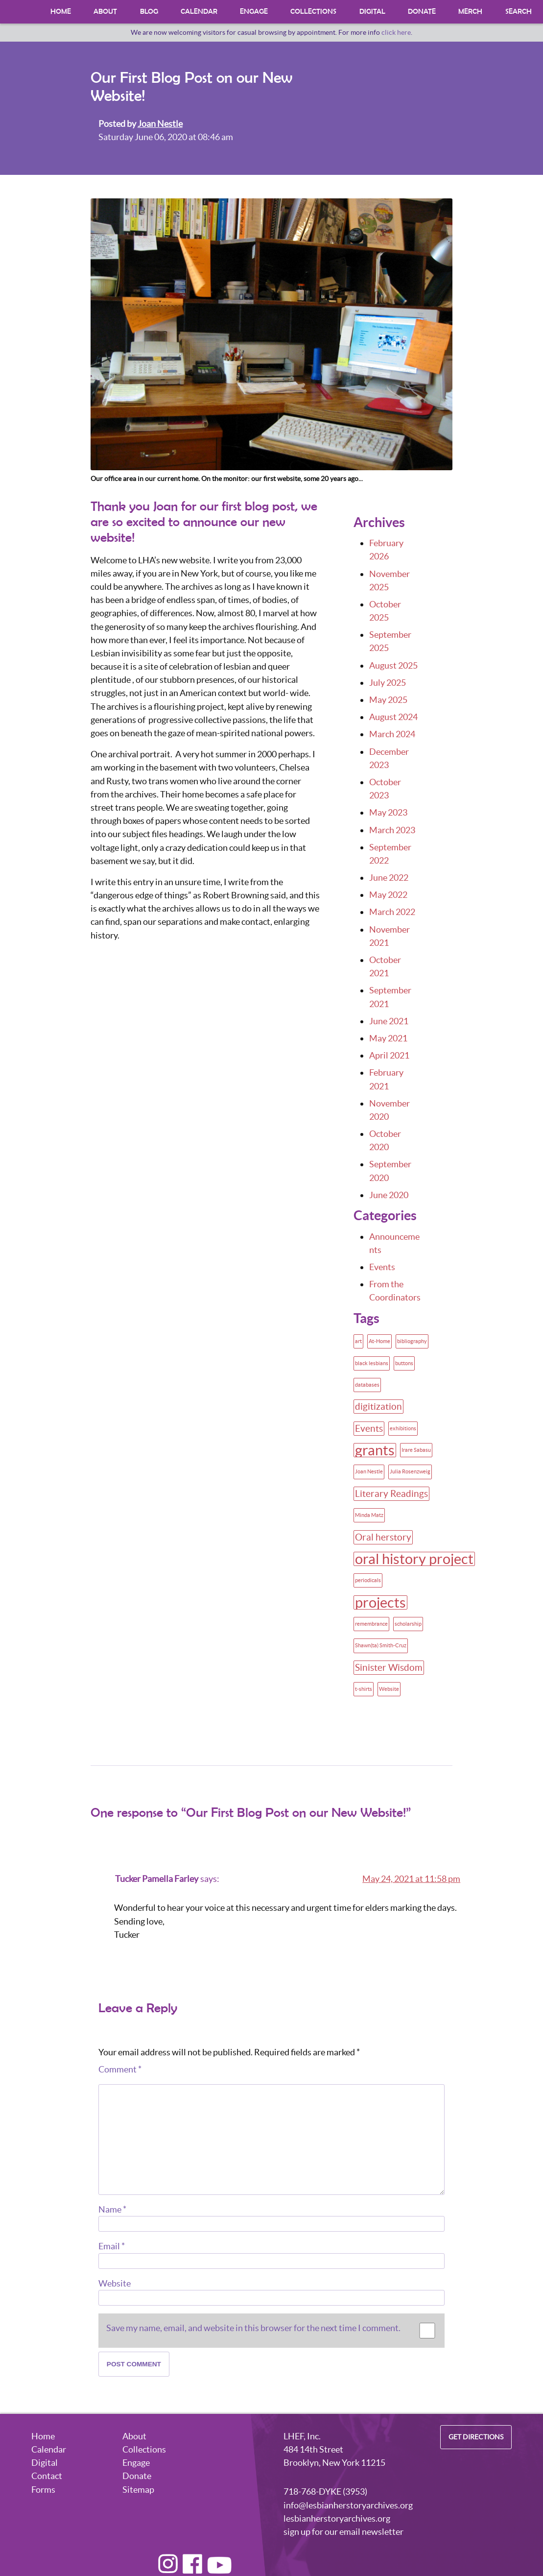  I want to click on August 2024, so click(393, 717).